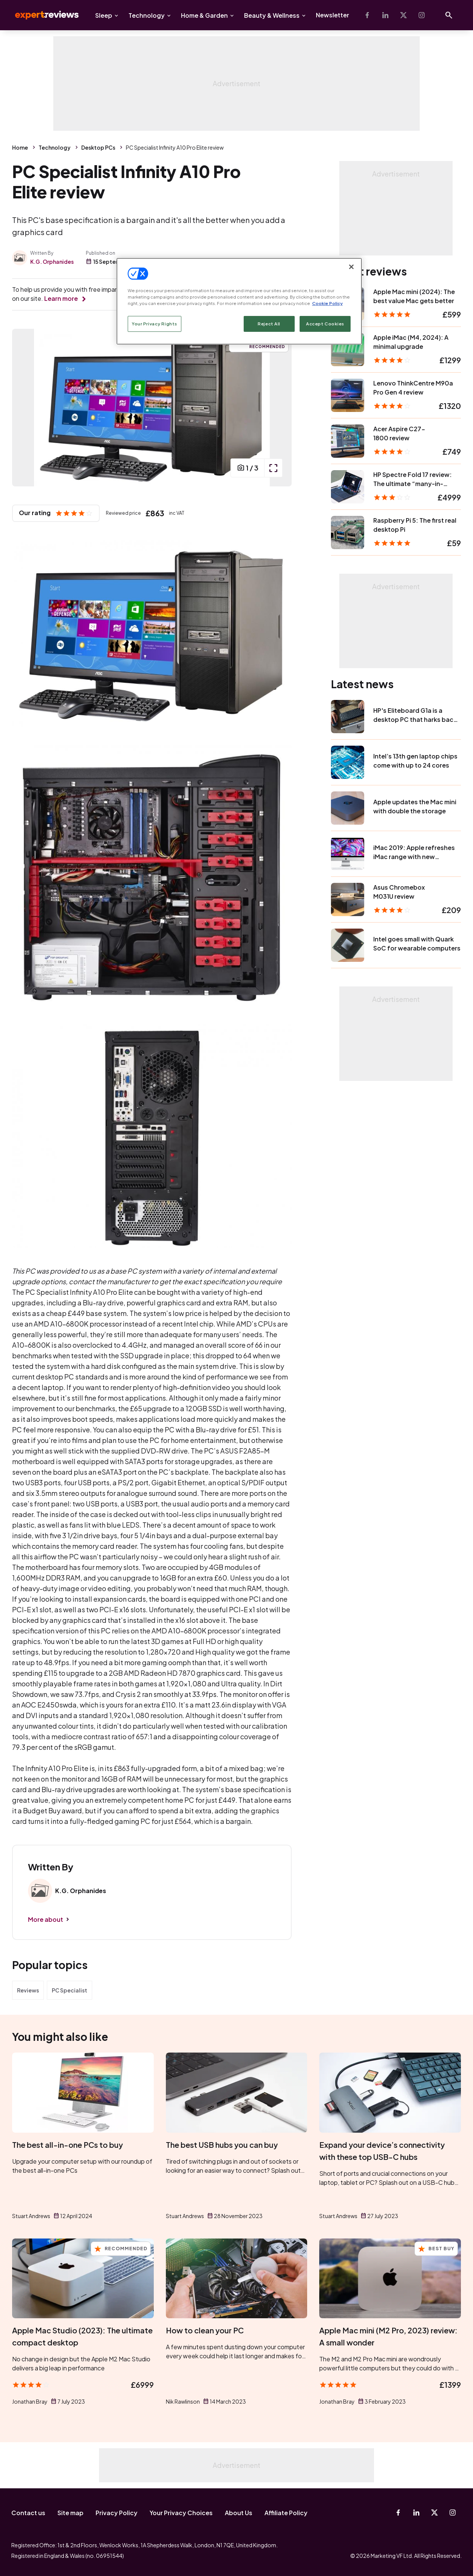 The image size is (473, 2576). Describe the element at coordinates (238, 2513) in the screenshot. I see `About Us` at that location.